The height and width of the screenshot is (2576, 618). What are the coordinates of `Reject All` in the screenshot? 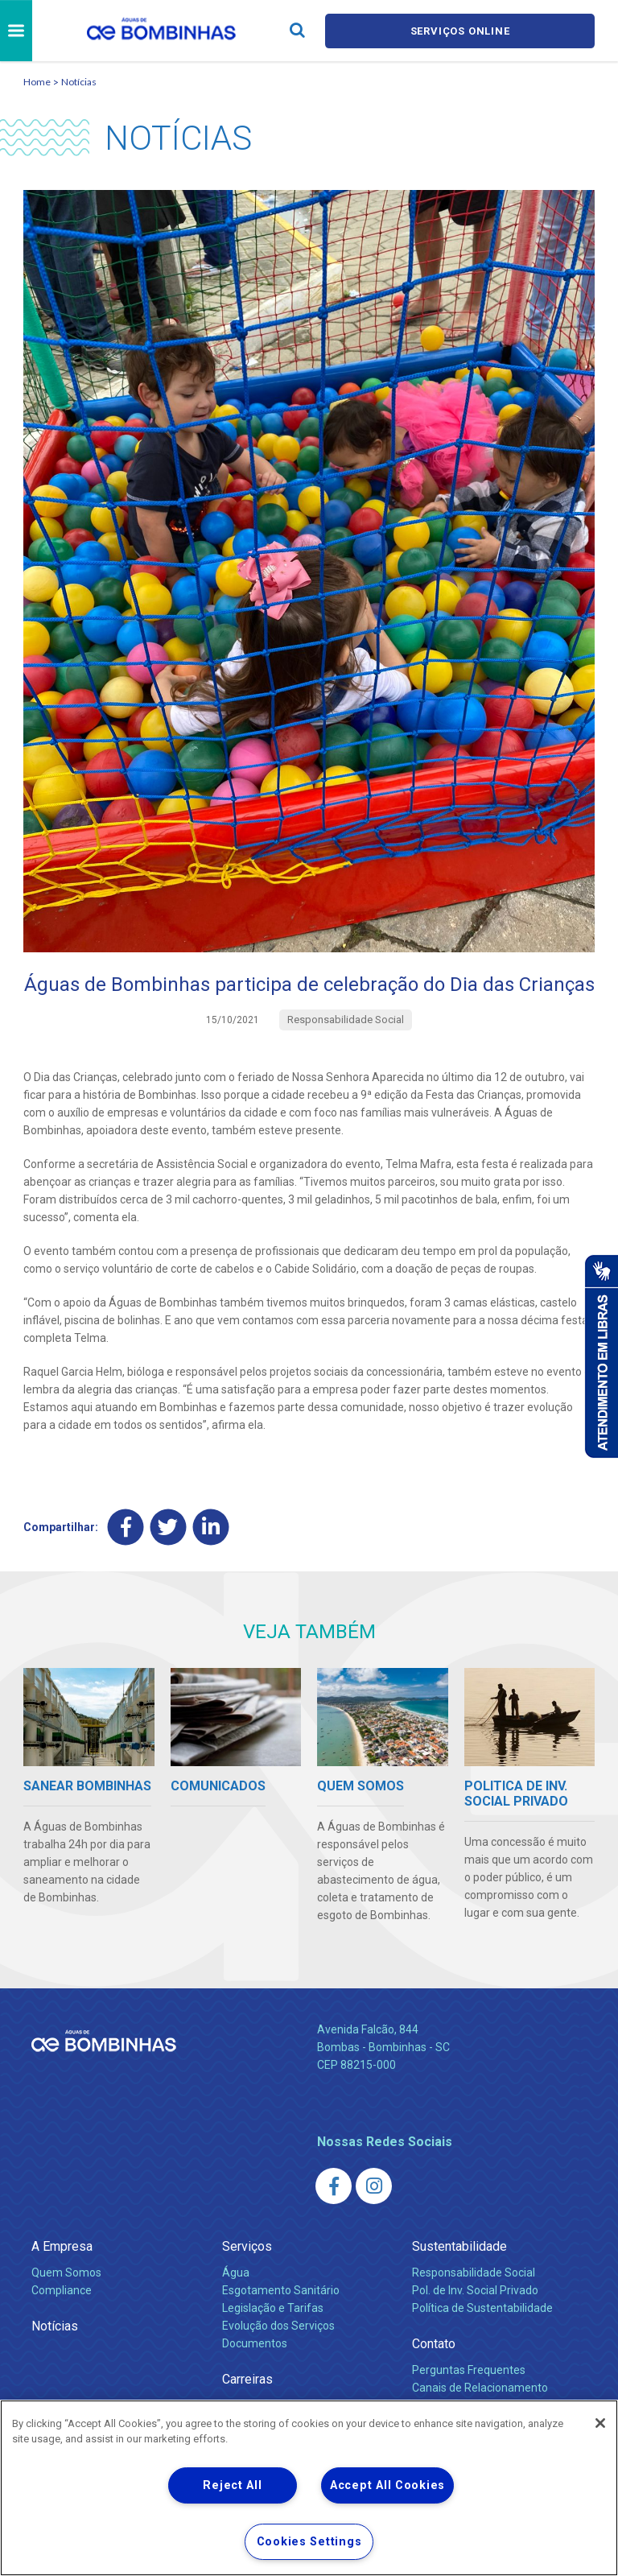 It's located at (232, 2485).